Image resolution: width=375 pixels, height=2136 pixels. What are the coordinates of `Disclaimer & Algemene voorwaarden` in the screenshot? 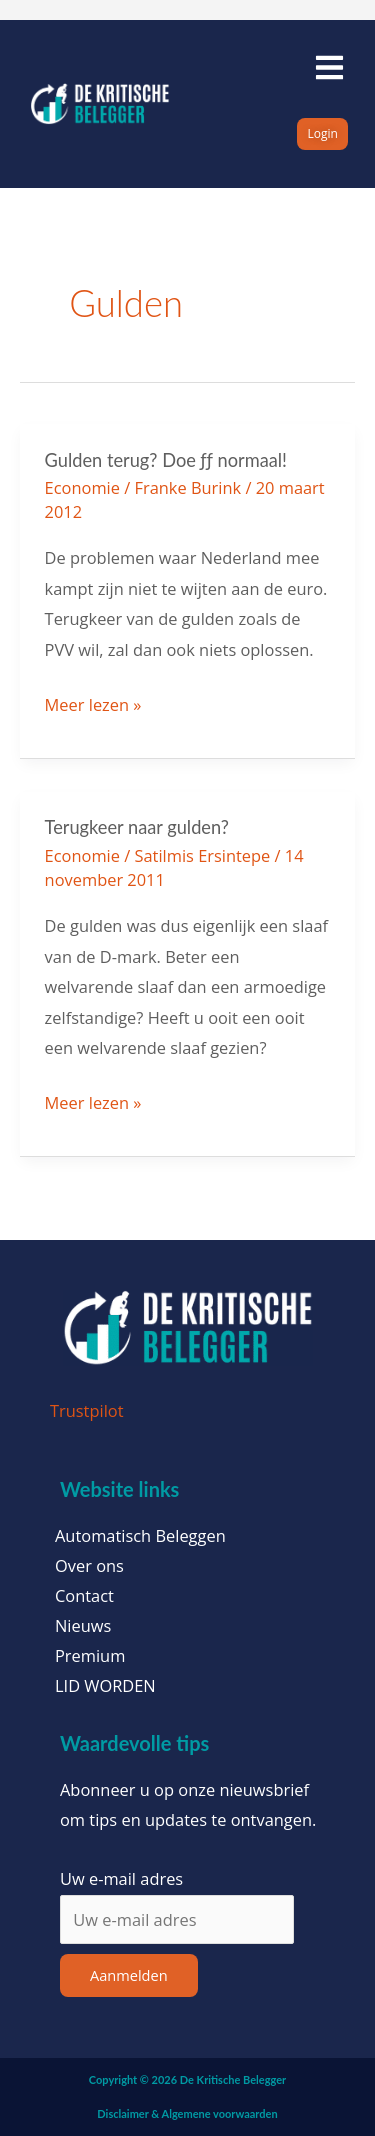 It's located at (187, 2113).